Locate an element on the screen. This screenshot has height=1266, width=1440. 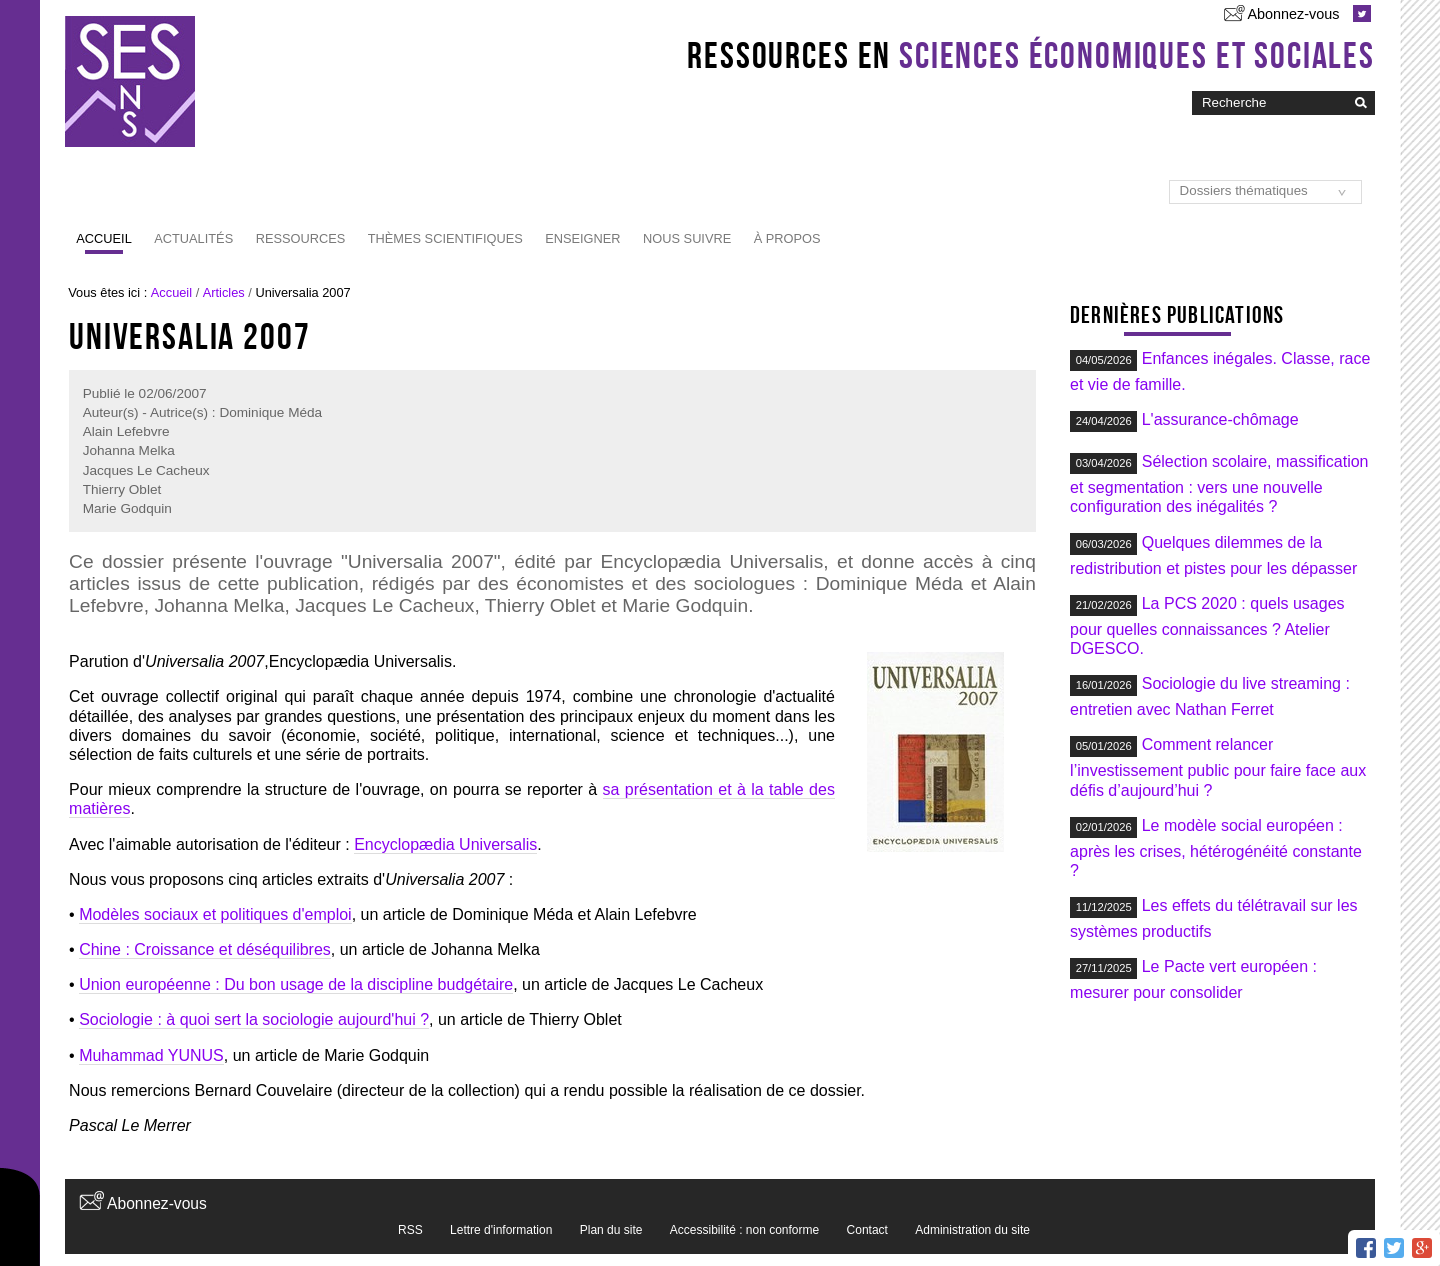
Encyclopædia Universalis is located at coordinates (445, 844).